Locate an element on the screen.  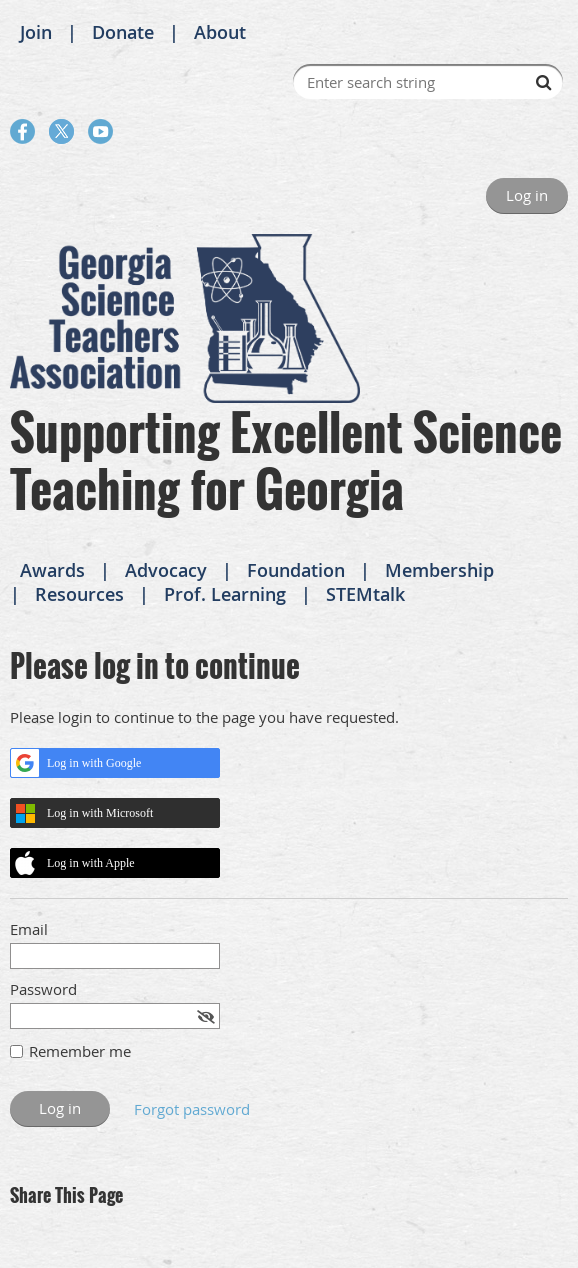
Resources is located at coordinates (79, 594).